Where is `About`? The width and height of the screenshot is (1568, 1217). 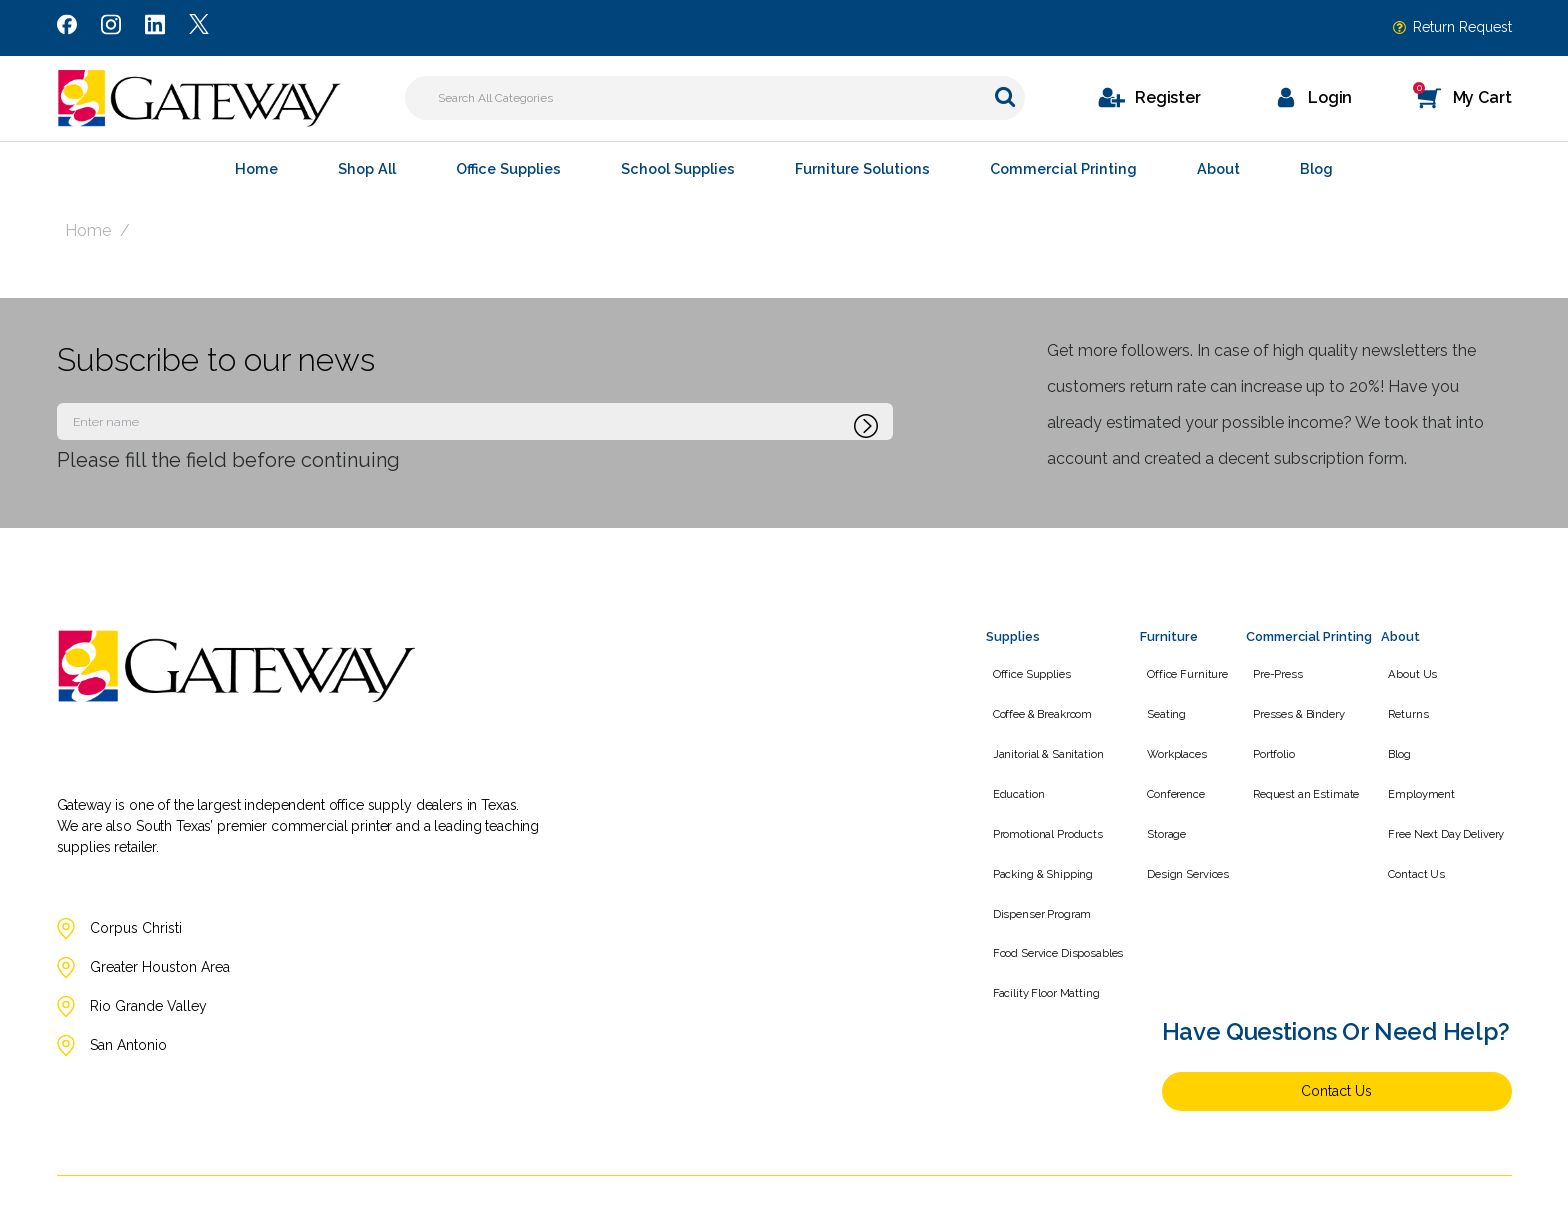
About is located at coordinates (1218, 168).